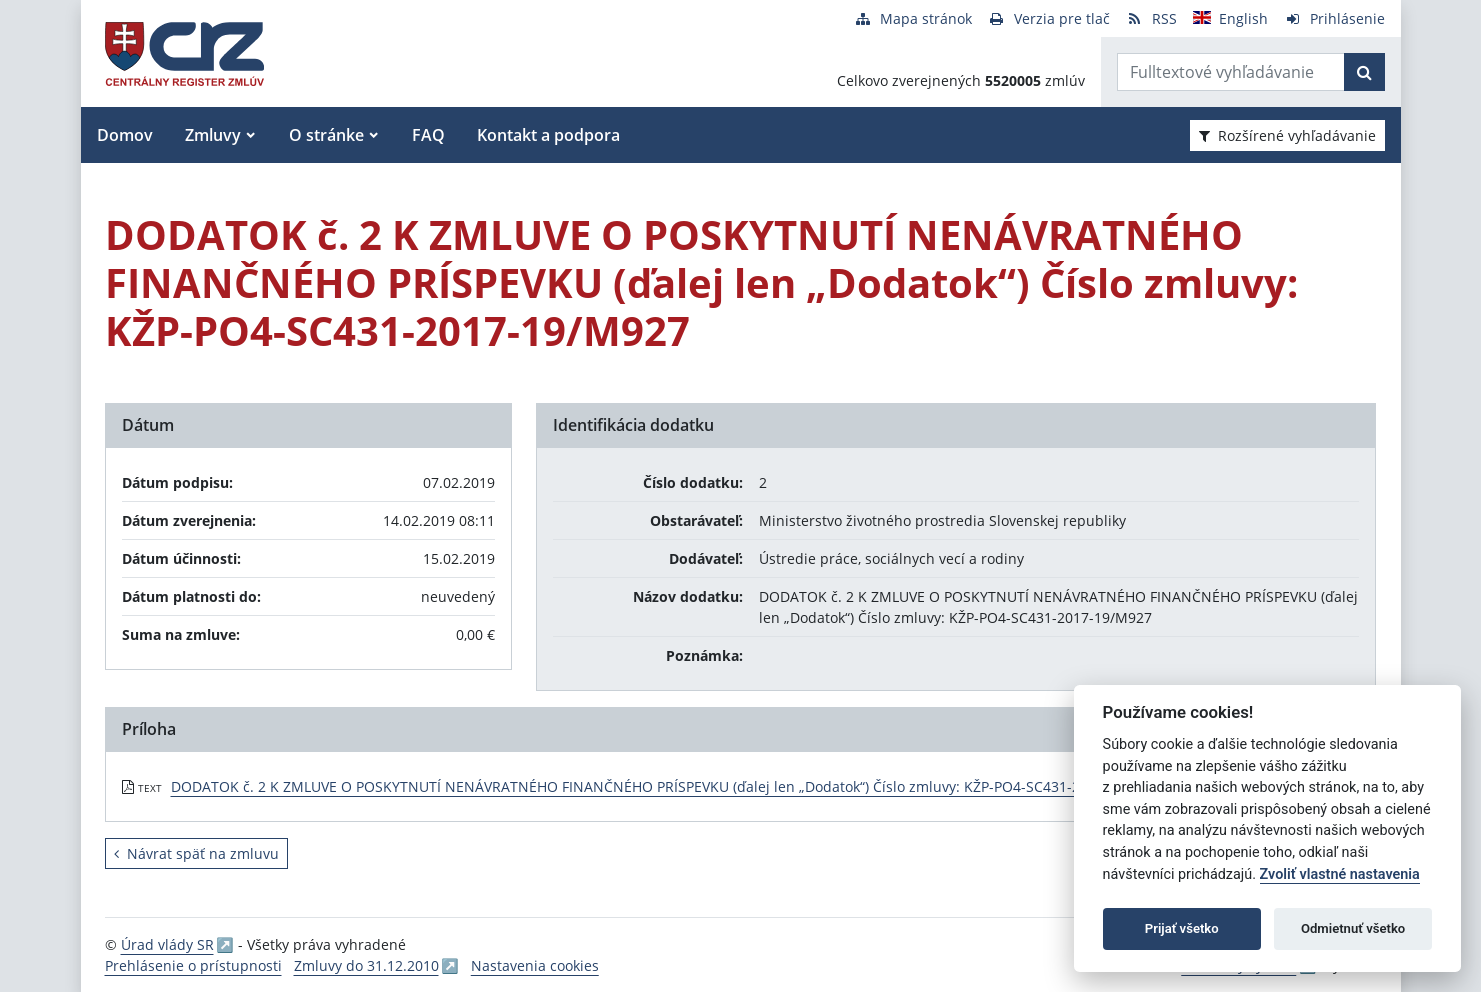 This screenshot has height=992, width=1481. I want to click on [RSS odber], so click(1151, 18).